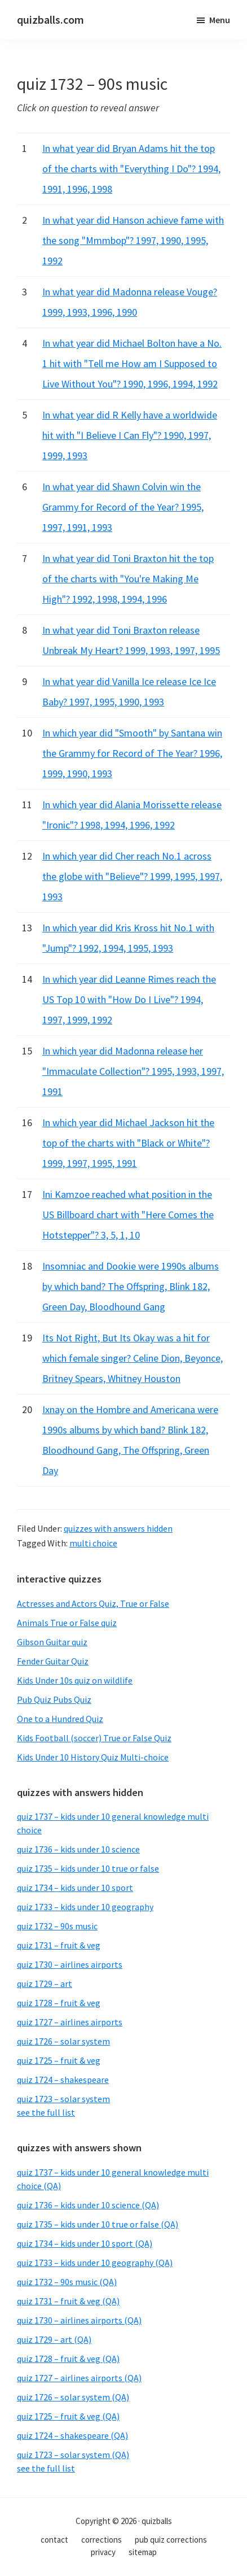  What do you see at coordinates (79, 2377) in the screenshot?
I see `quiz 1727 – airlines airports (QA)` at bounding box center [79, 2377].